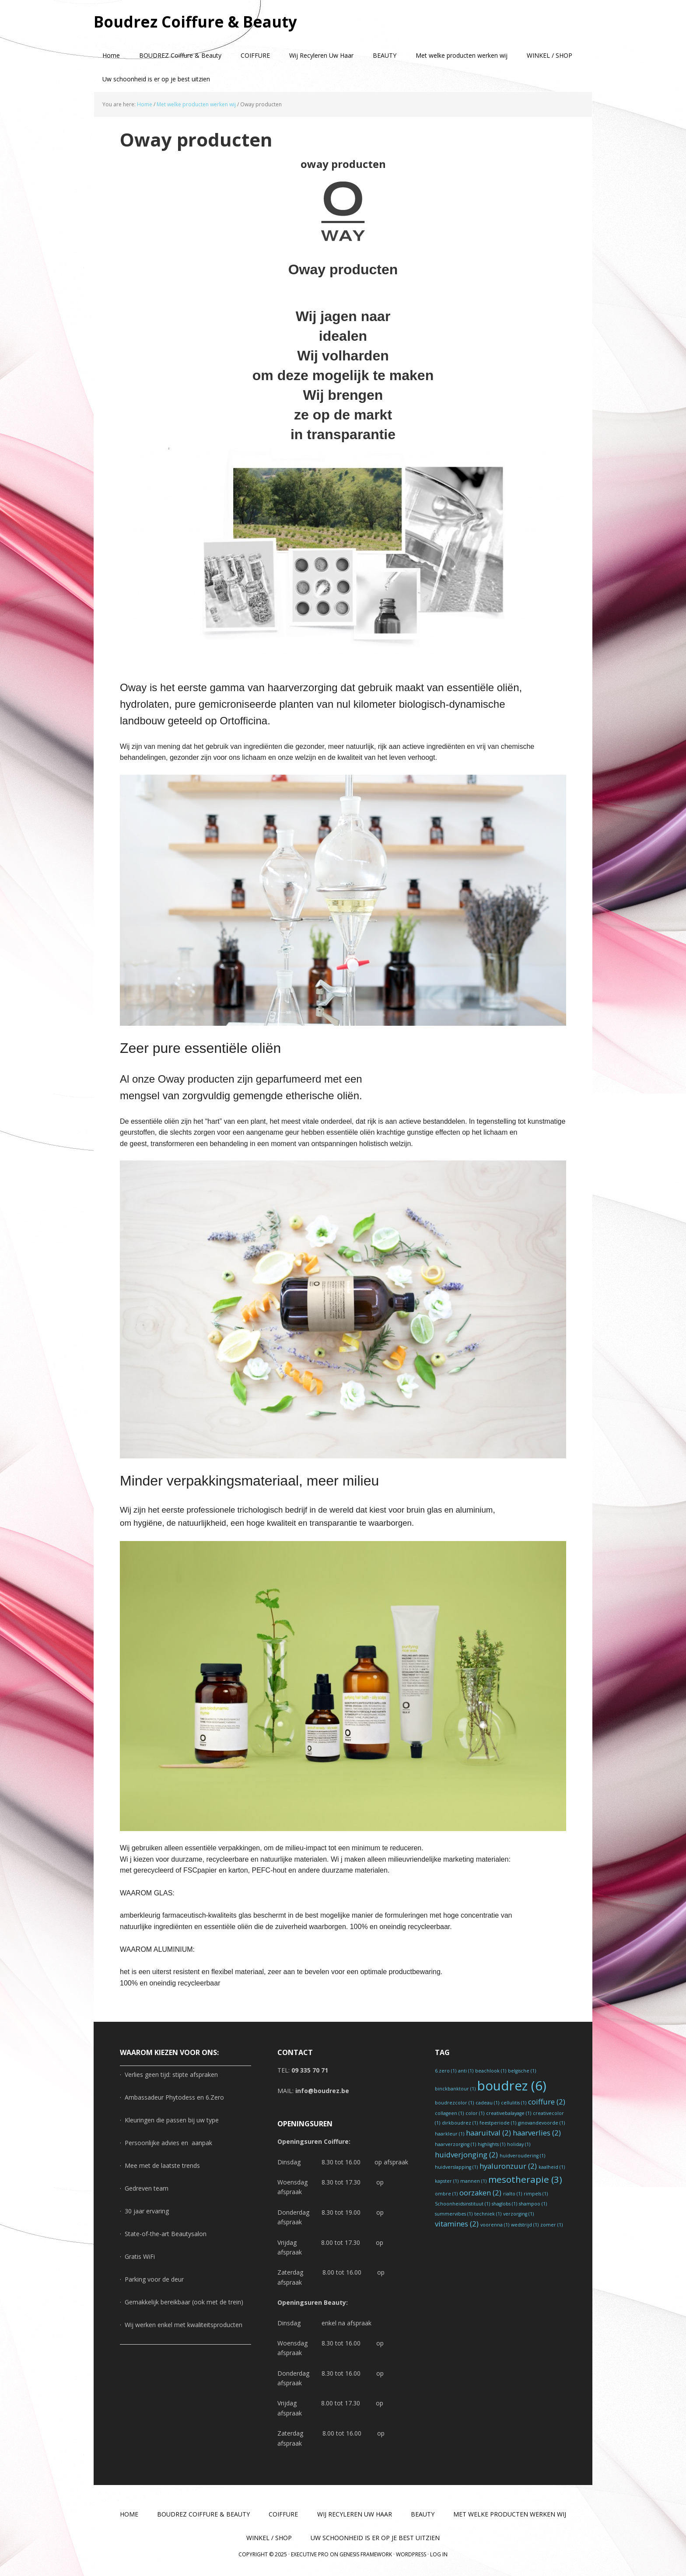 The width and height of the screenshot is (686, 2576). I want to click on haarkleur [haarkleur (1 item)], so click(449, 2134).